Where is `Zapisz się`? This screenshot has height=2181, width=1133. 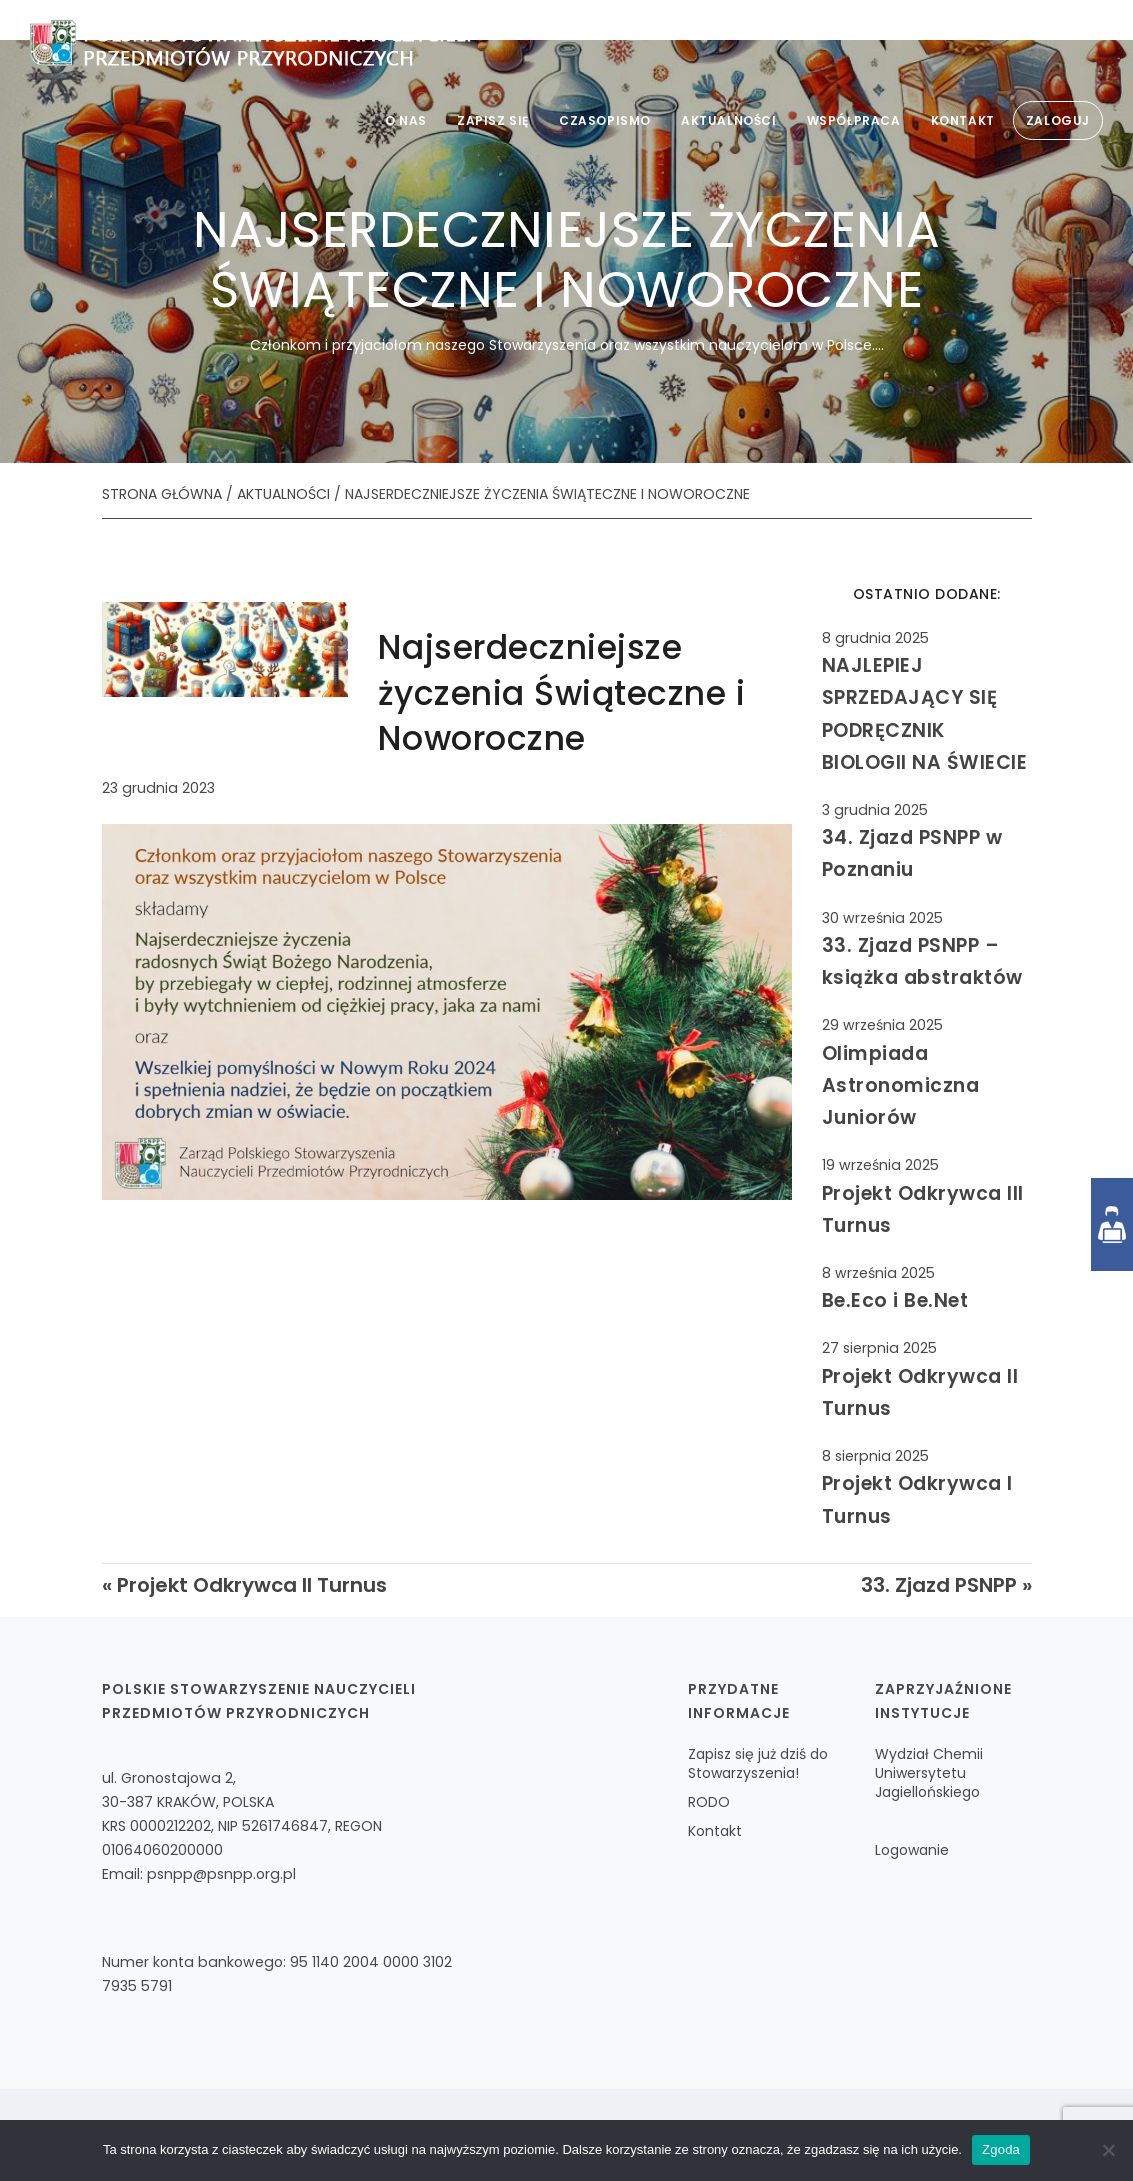 Zapisz się is located at coordinates (493, 120).